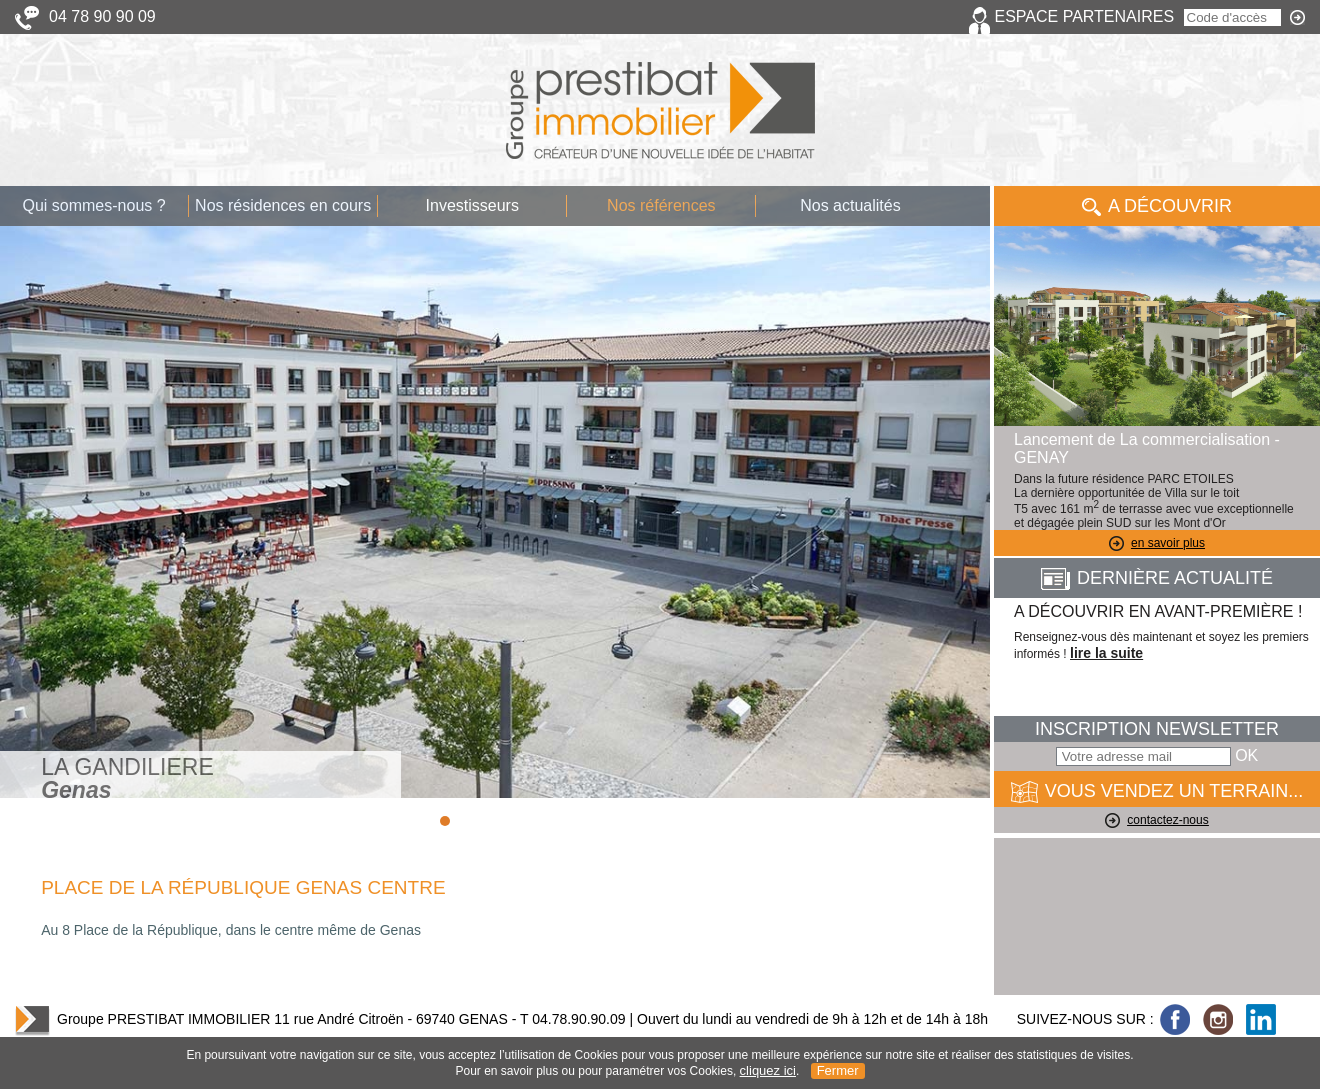 The height and width of the screenshot is (1089, 1320). What do you see at coordinates (1157, 543) in the screenshot?
I see `en savoir plus` at bounding box center [1157, 543].